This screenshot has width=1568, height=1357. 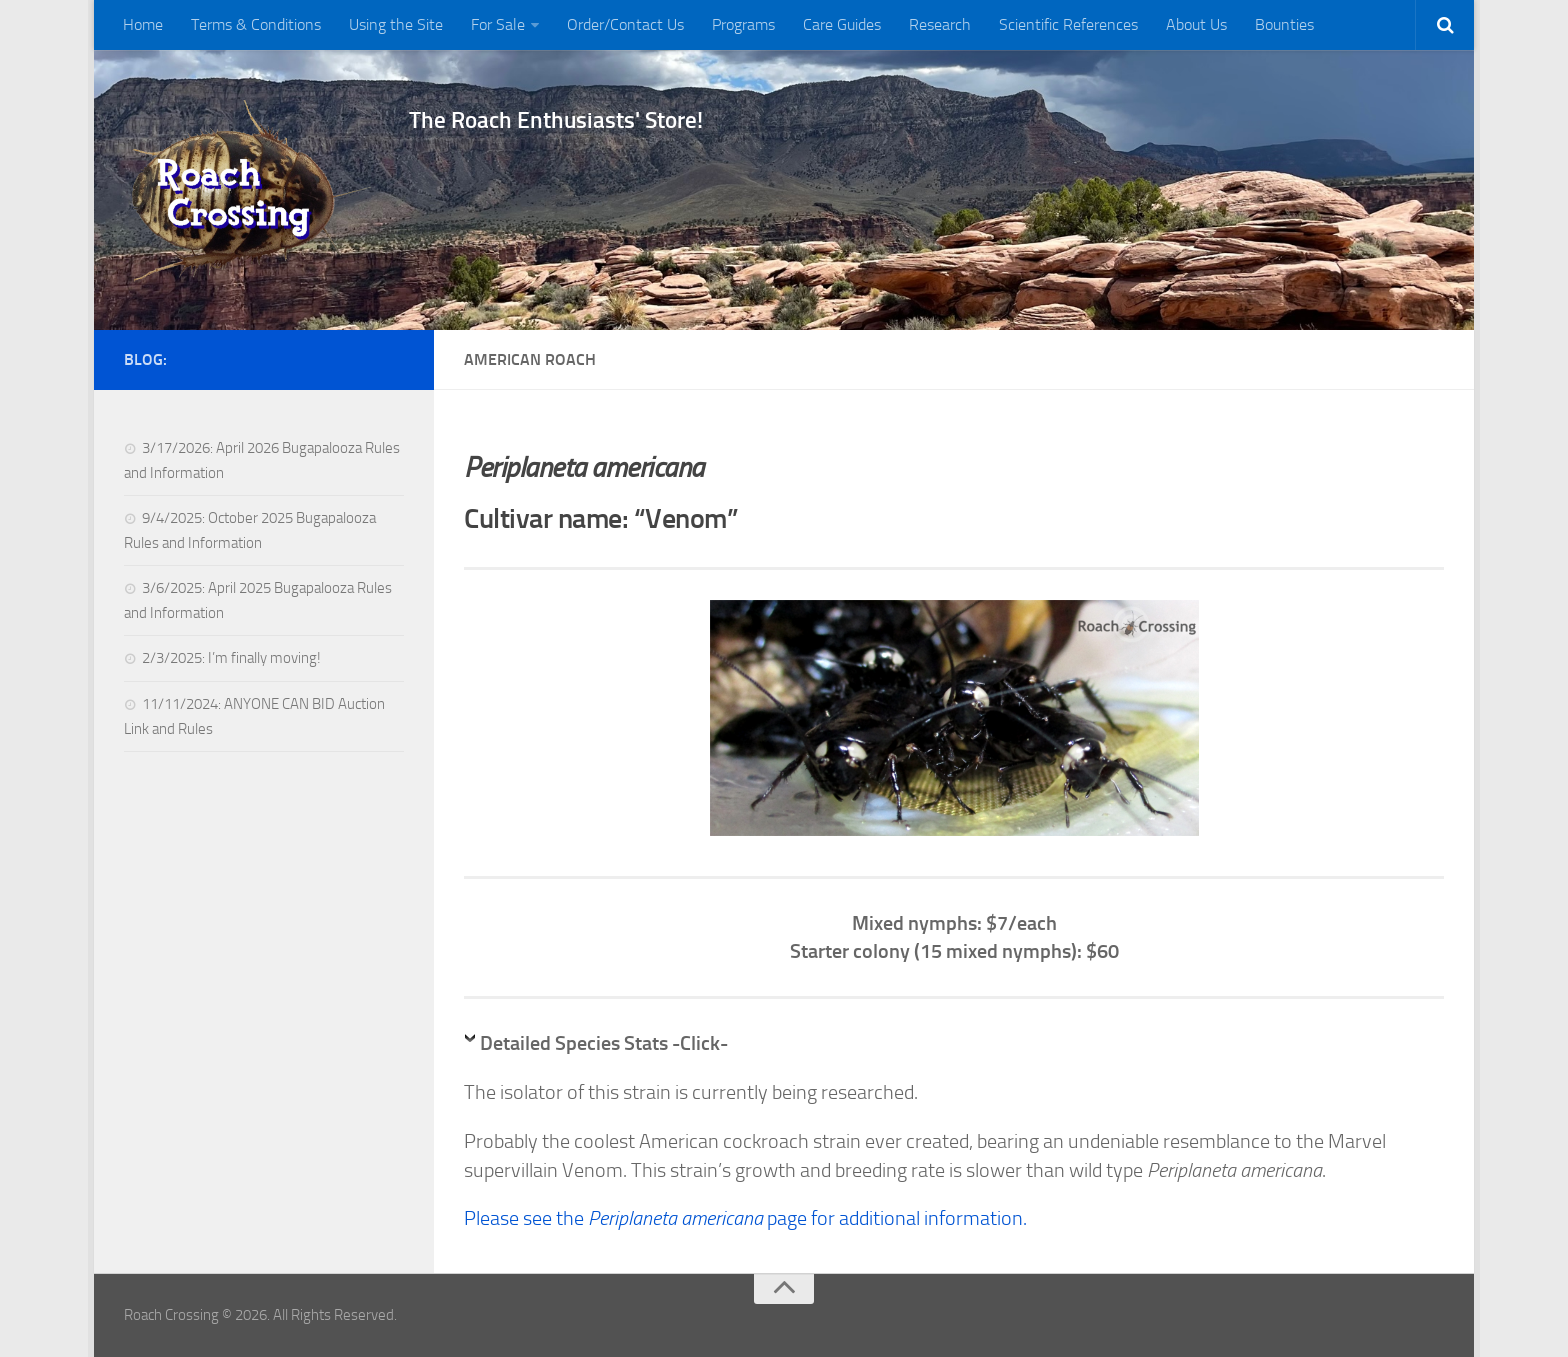 I want to click on Care Guides, so click(x=842, y=24).